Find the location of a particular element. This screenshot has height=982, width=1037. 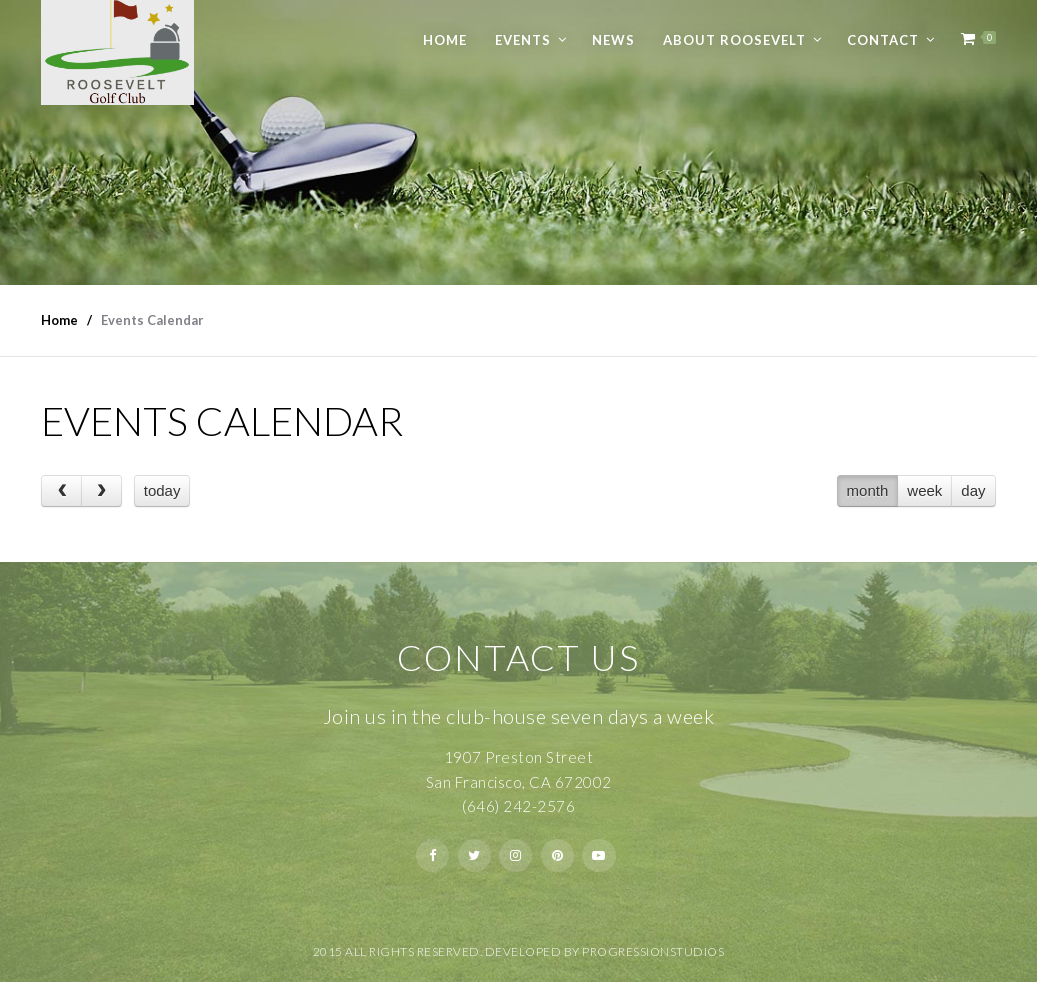

week is located at coordinates (924, 490).